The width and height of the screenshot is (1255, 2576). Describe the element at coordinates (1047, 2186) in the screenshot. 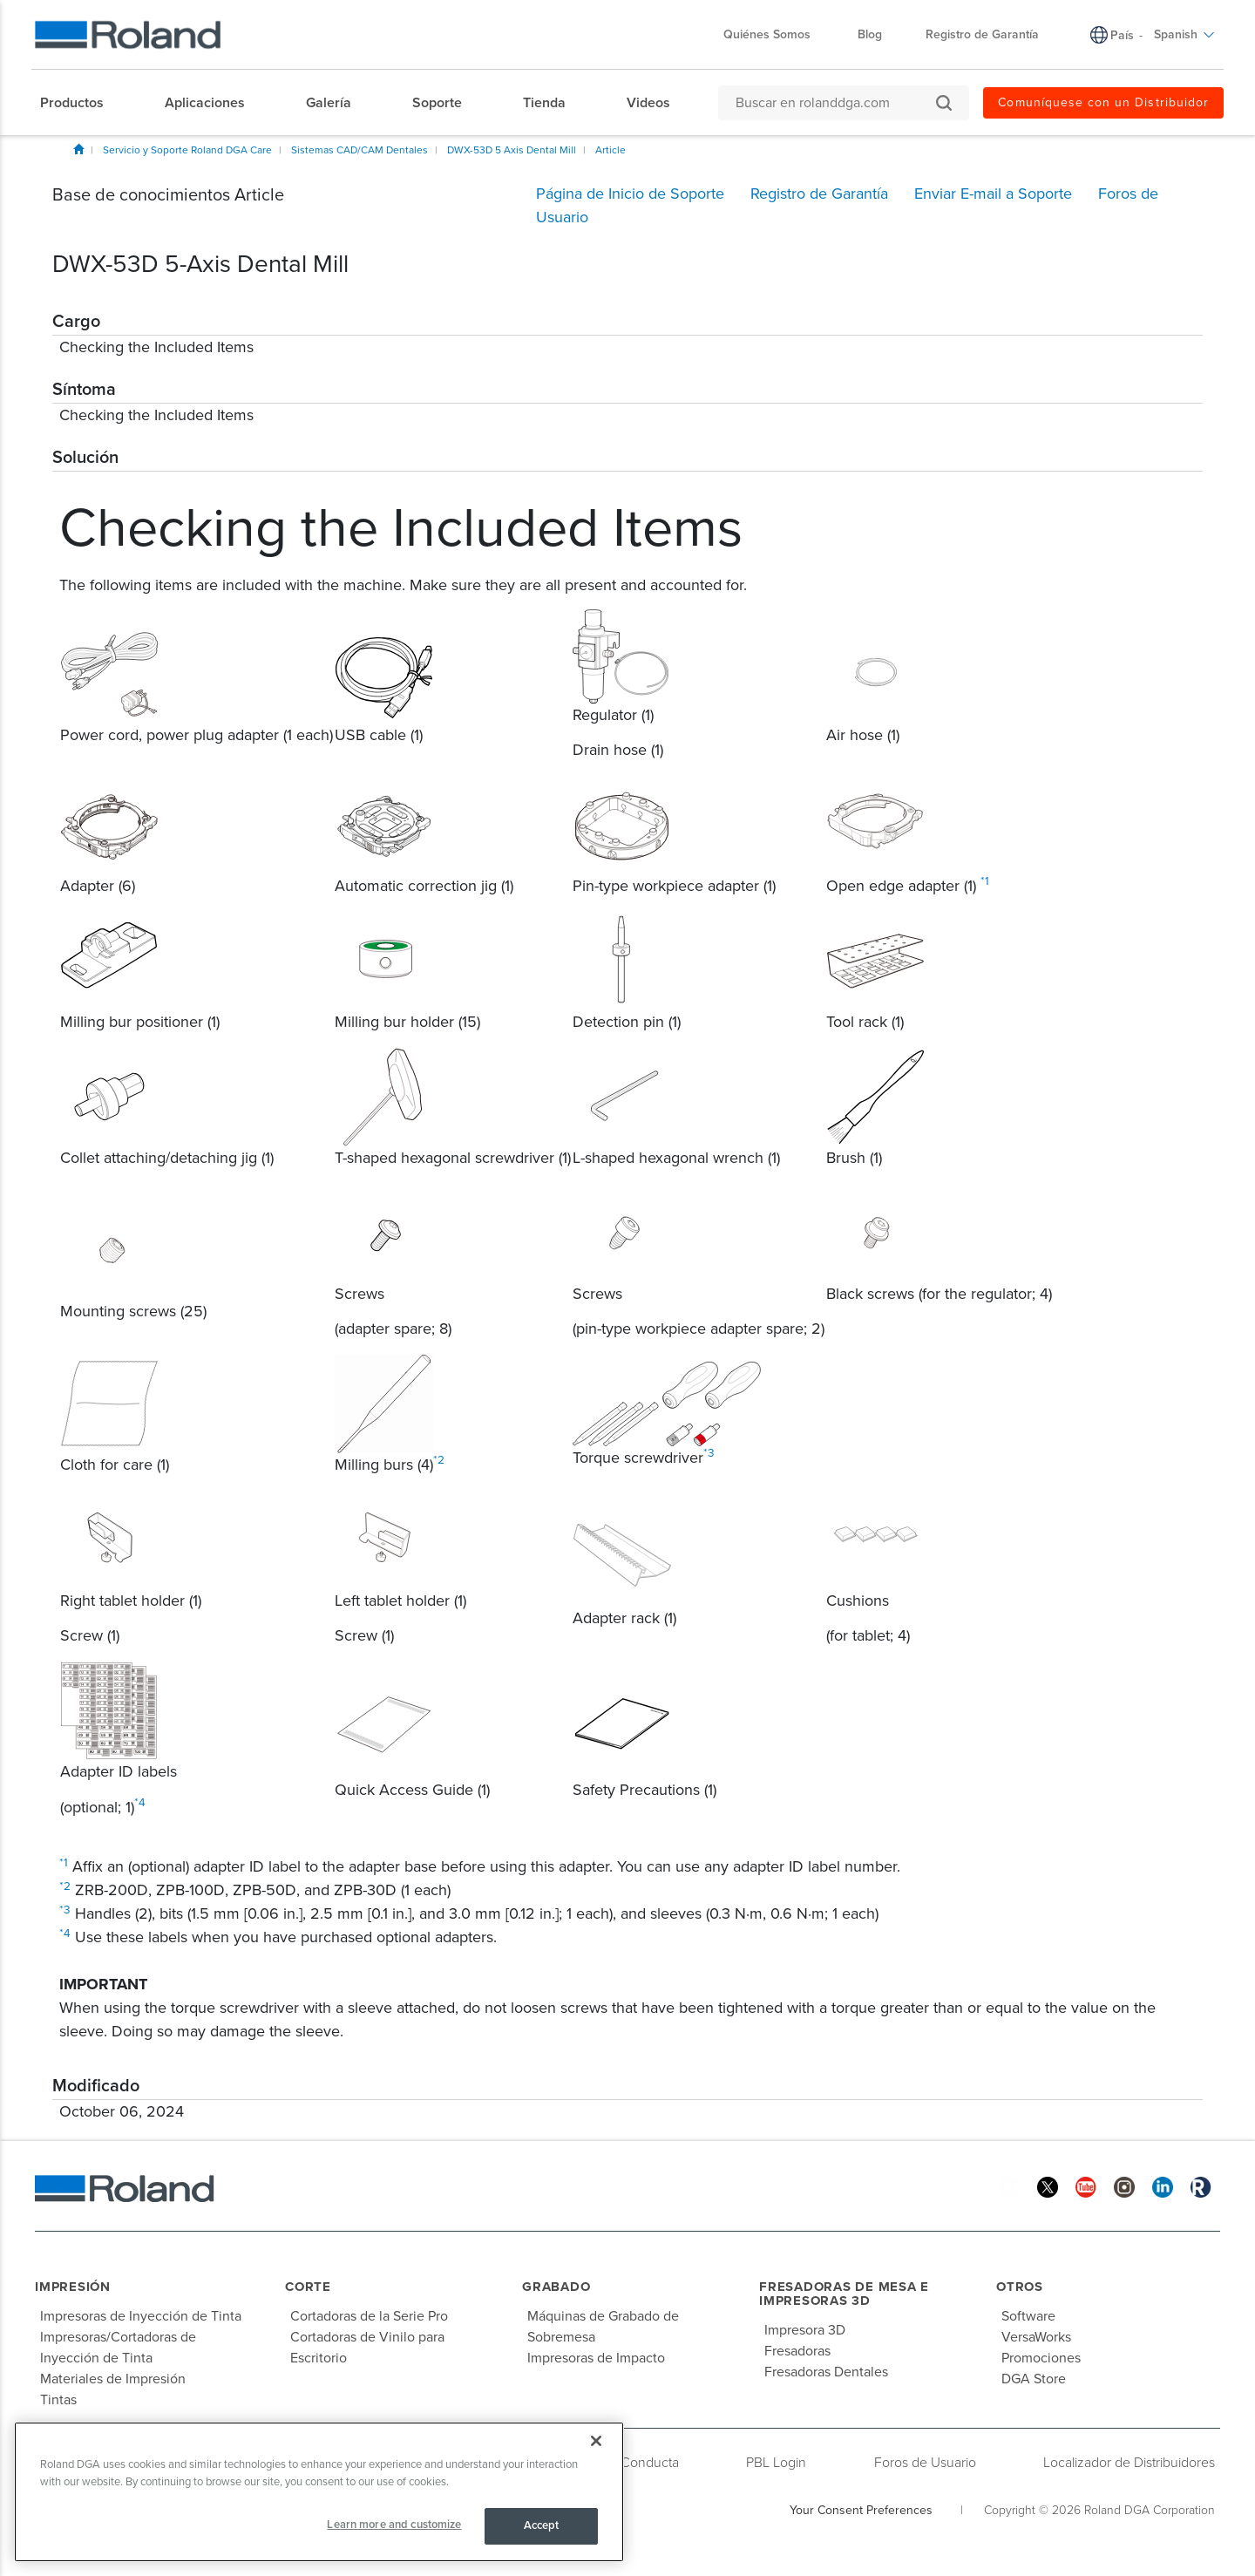

I see `[Twitter]` at that location.